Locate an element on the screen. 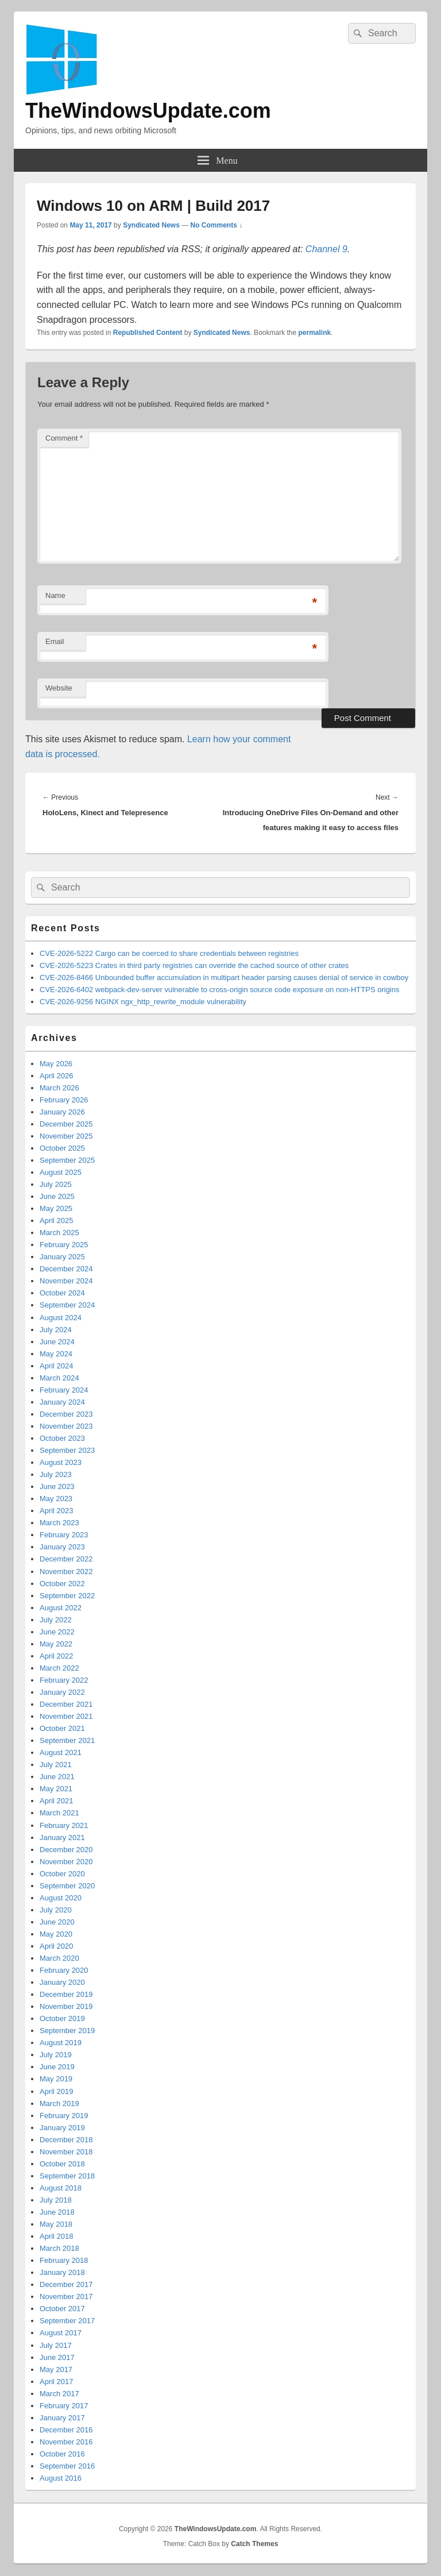 The height and width of the screenshot is (2576, 441). December 2019 is located at coordinates (66, 1994).